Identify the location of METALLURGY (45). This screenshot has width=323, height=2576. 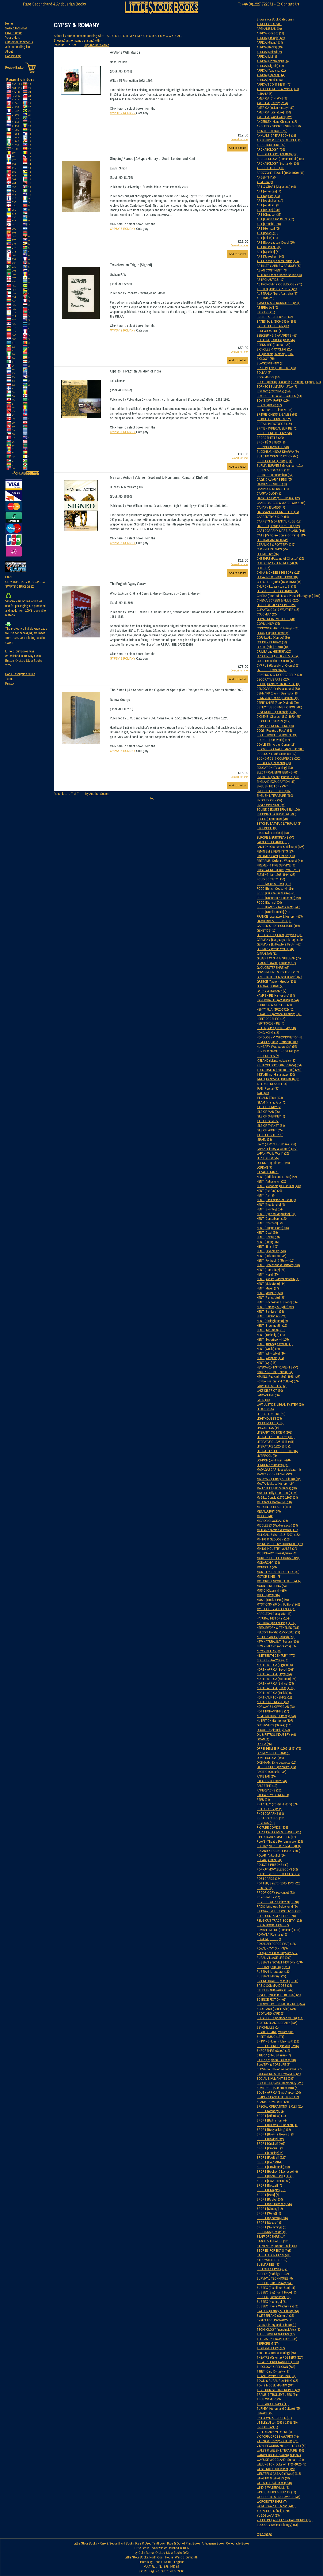
(269, 1511).